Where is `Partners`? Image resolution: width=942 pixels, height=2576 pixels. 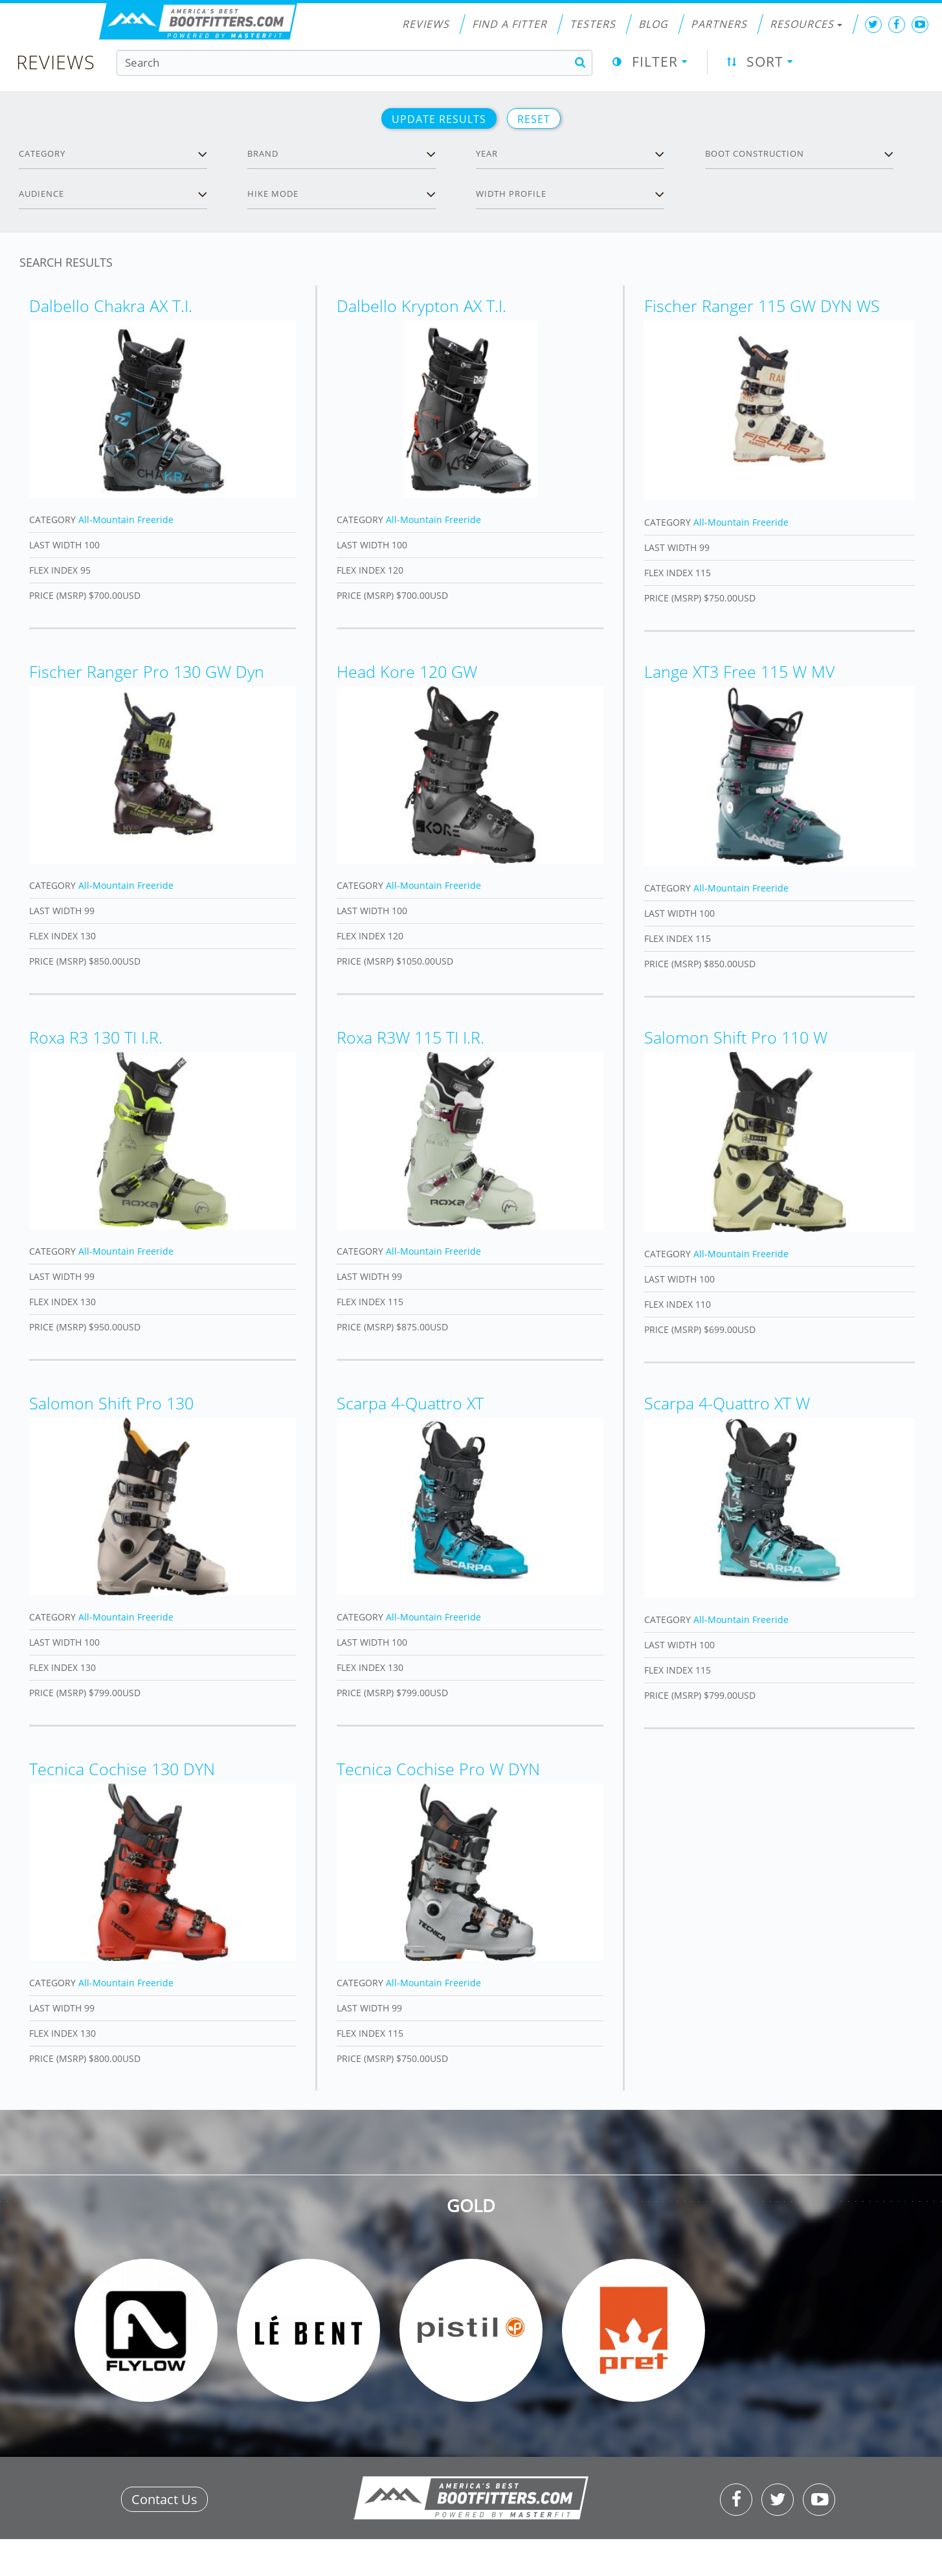 Partners is located at coordinates (719, 24).